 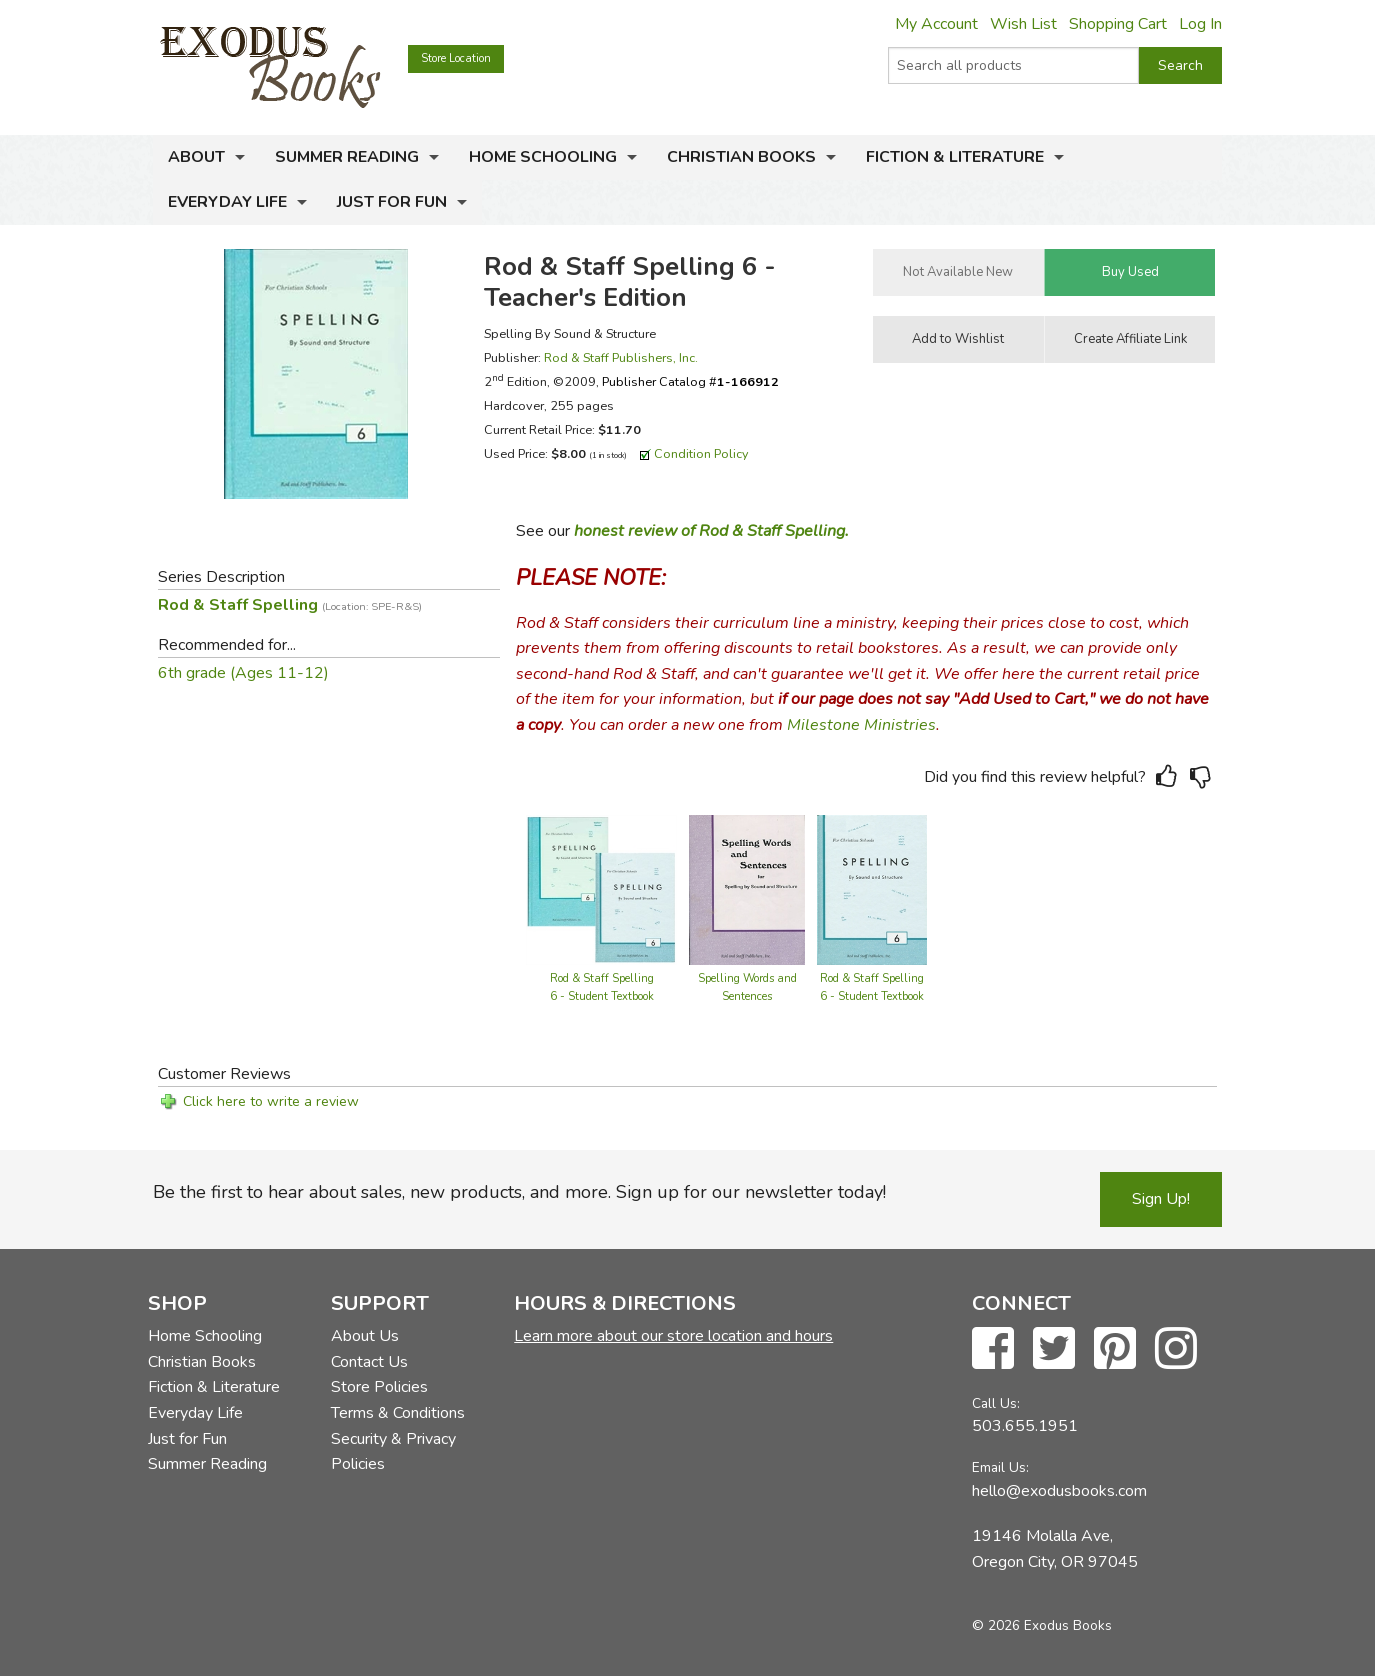 I want to click on hello@exodusbooks.com, so click(x=1059, y=1491).